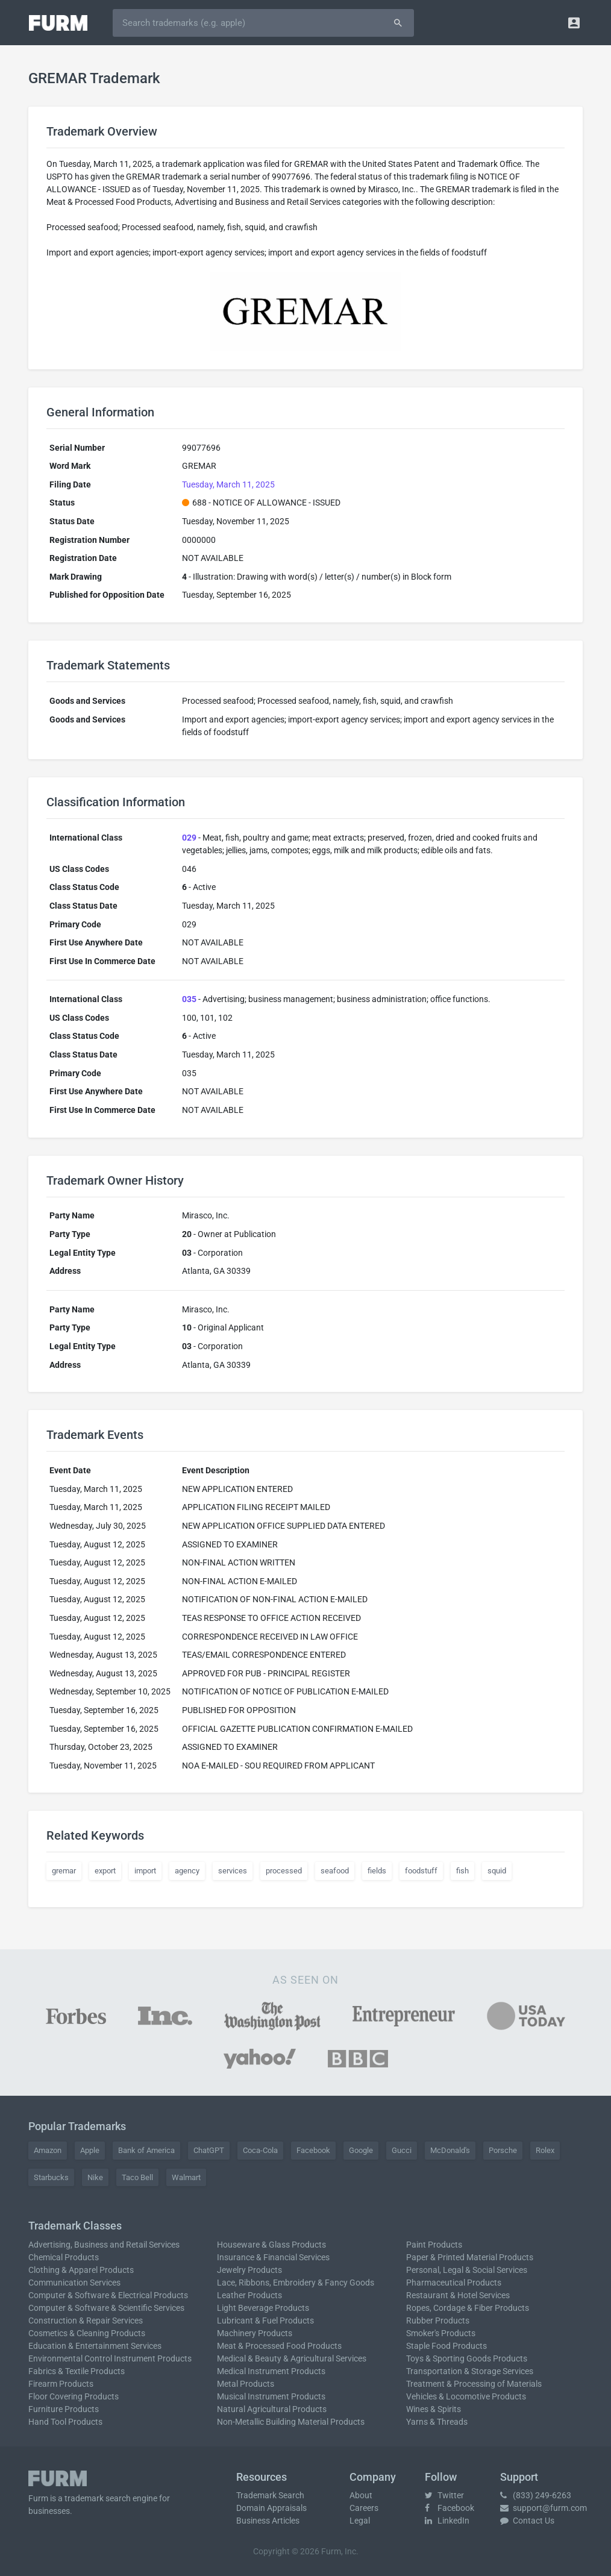 The height and width of the screenshot is (2576, 611). Describe the element at coordinates (104, 2244) in the screenshot. I see `Advertising, Business and Retail Services` at that location.